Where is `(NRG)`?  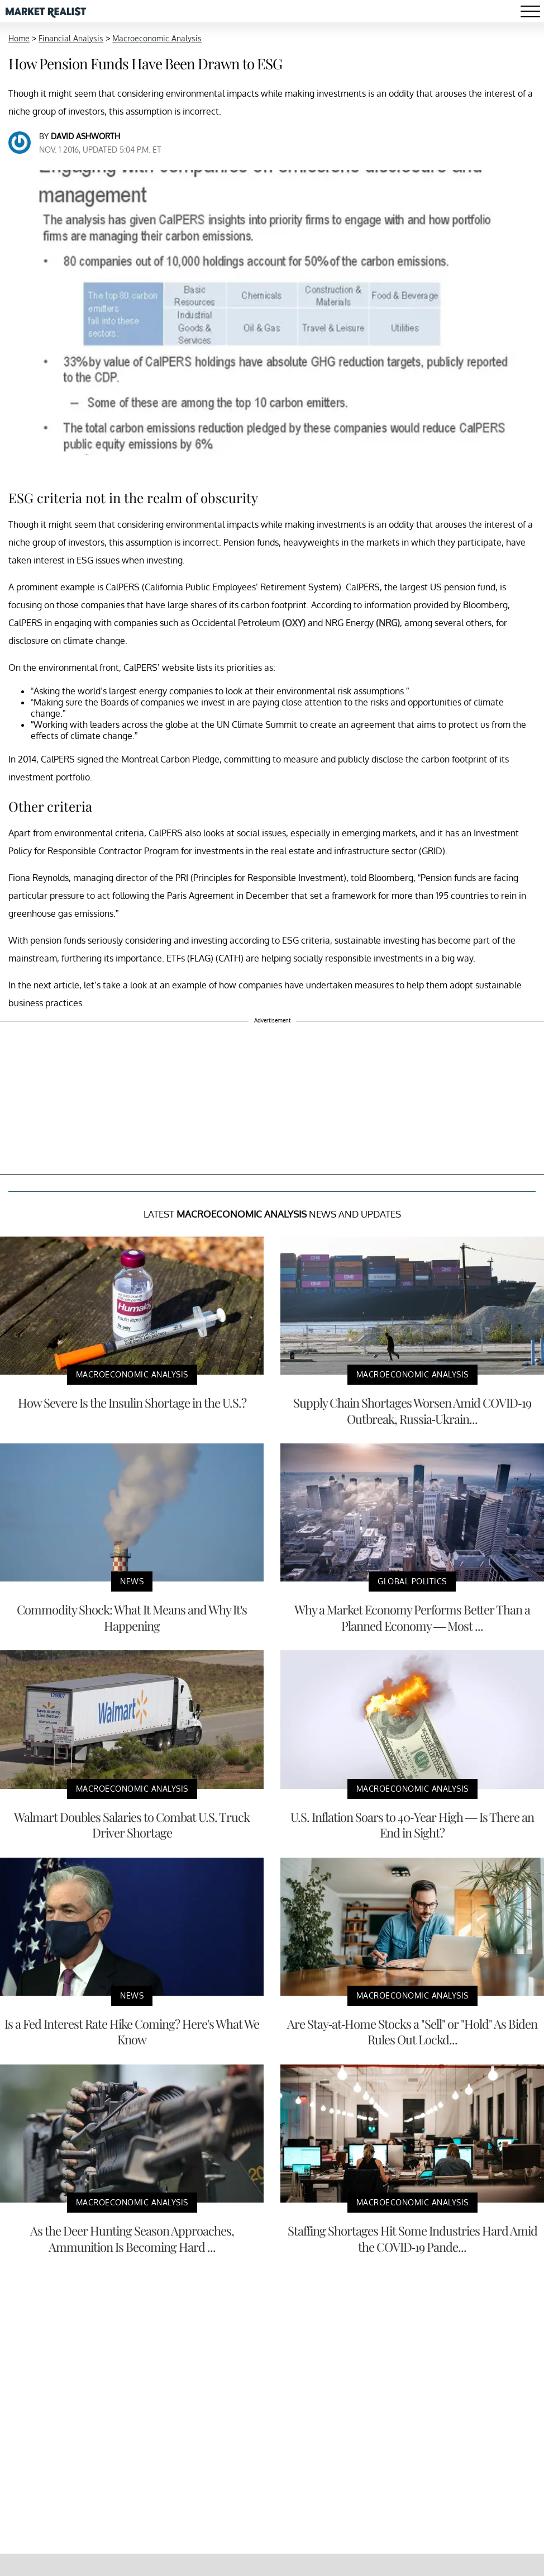 (NRG) is located at coordinates (388, 622).